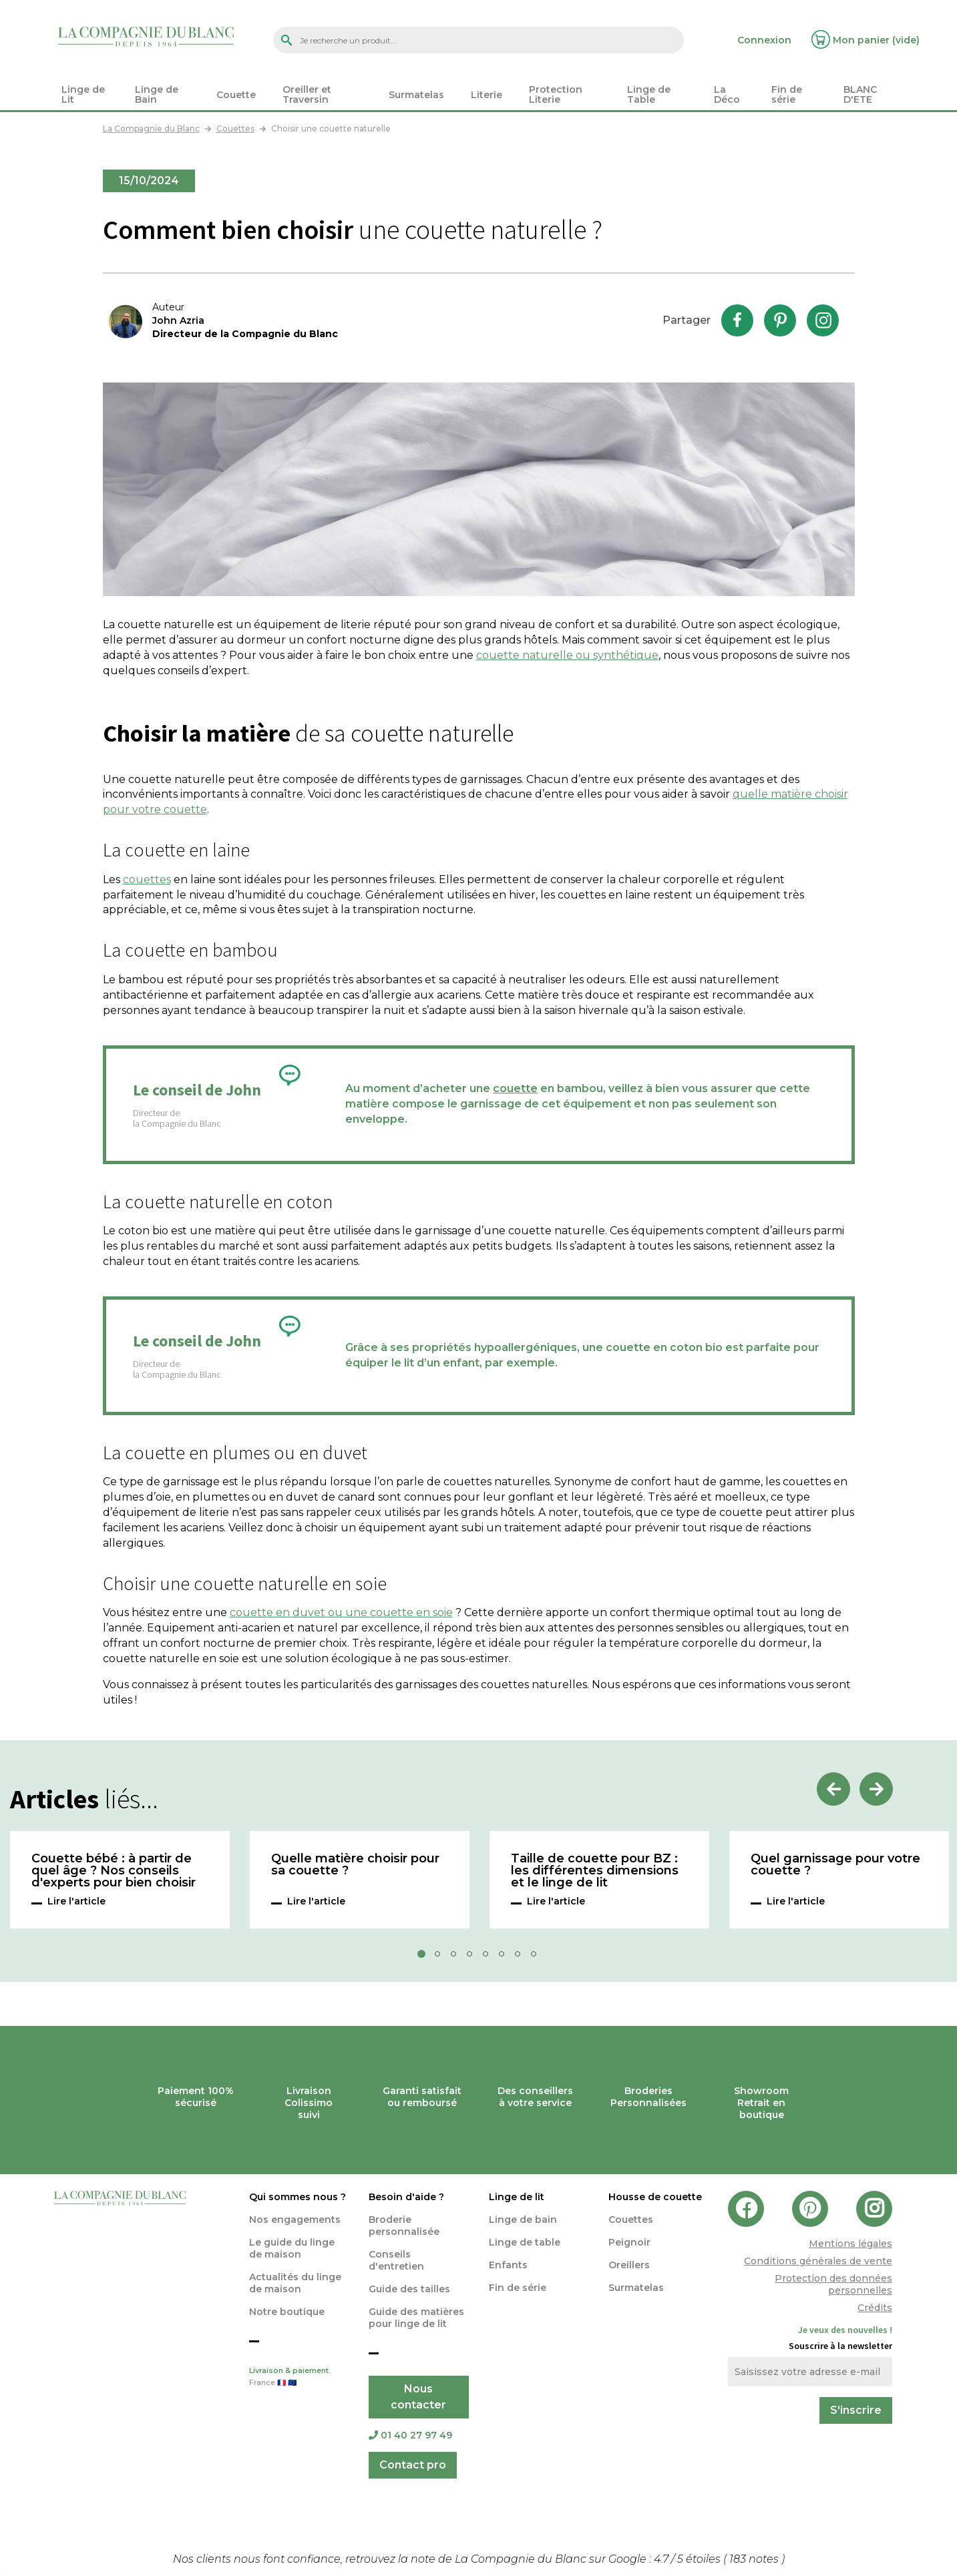  I want to click on 4 [tab], so click(473, 1958).